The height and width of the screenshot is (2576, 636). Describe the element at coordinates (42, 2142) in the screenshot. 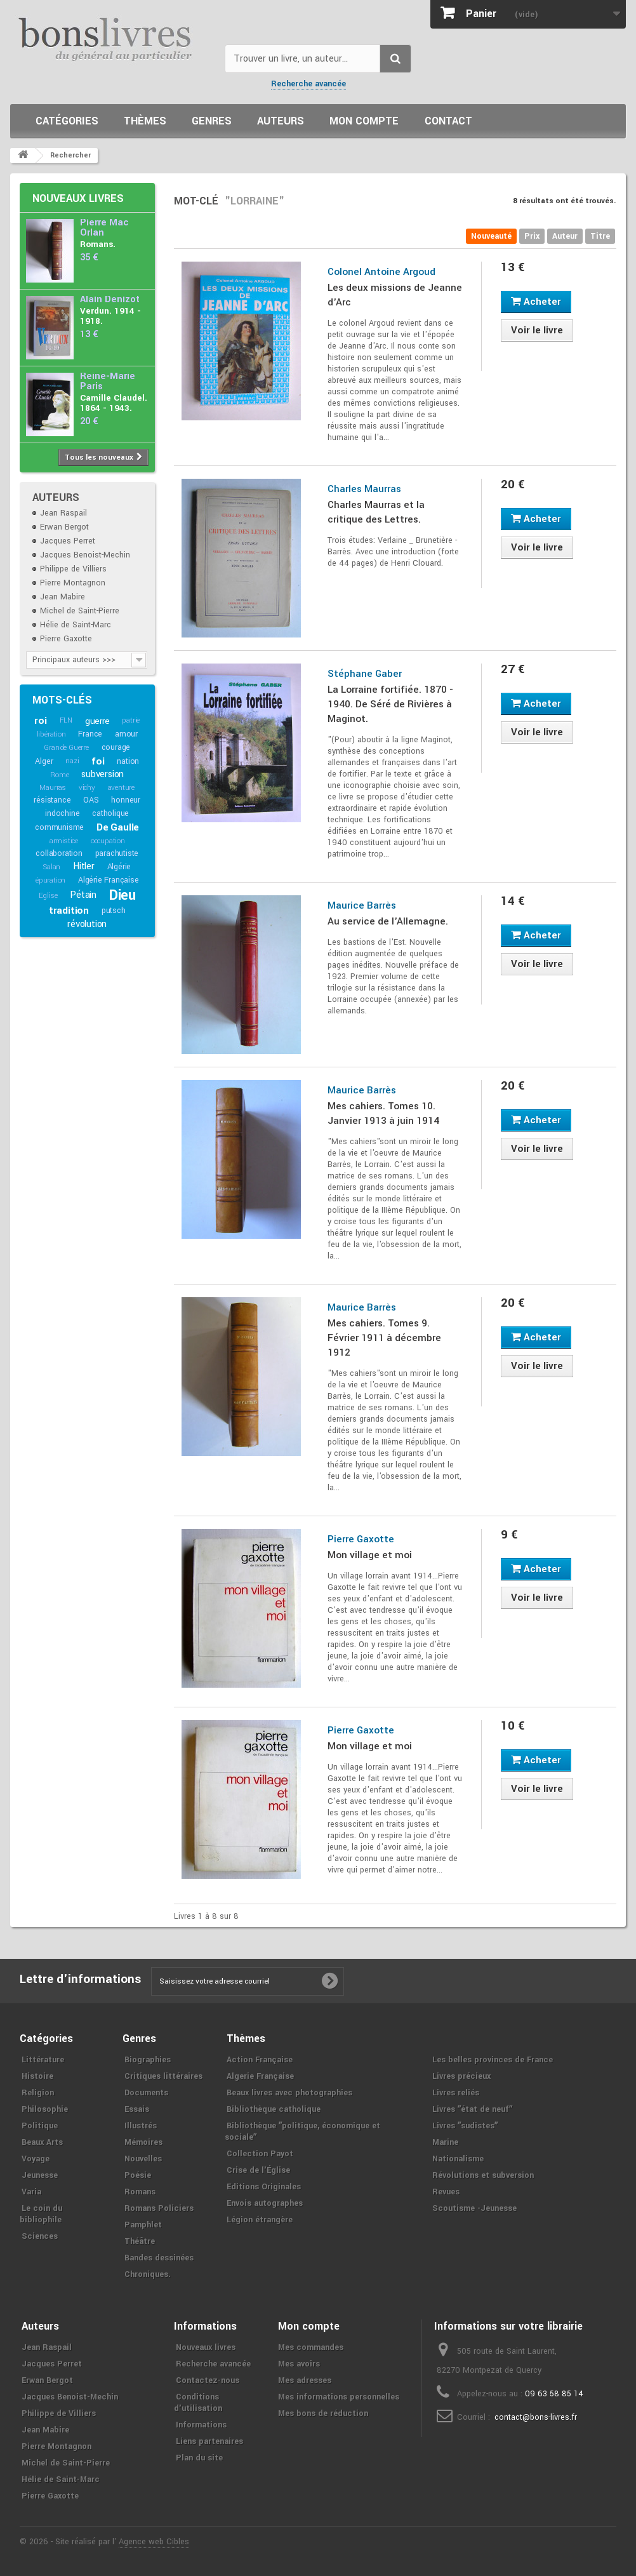

I see `Beaux Arts` at that location.